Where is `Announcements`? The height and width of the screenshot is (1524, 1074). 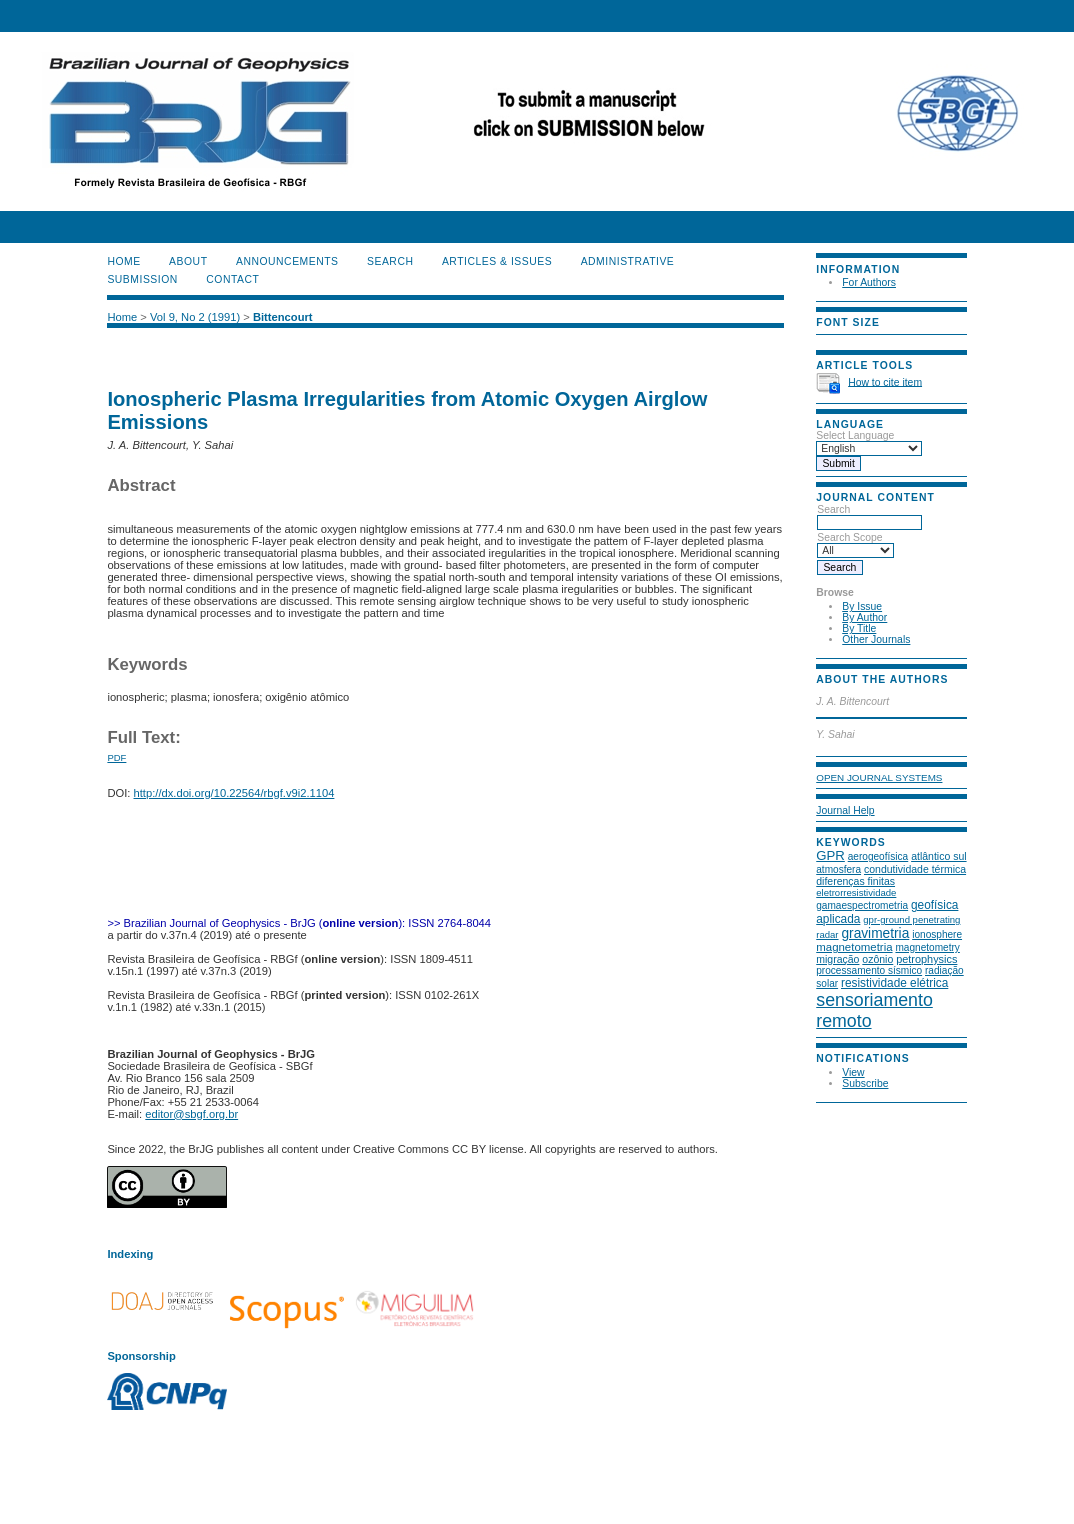
Announcements is located at coordinates (287, 261).